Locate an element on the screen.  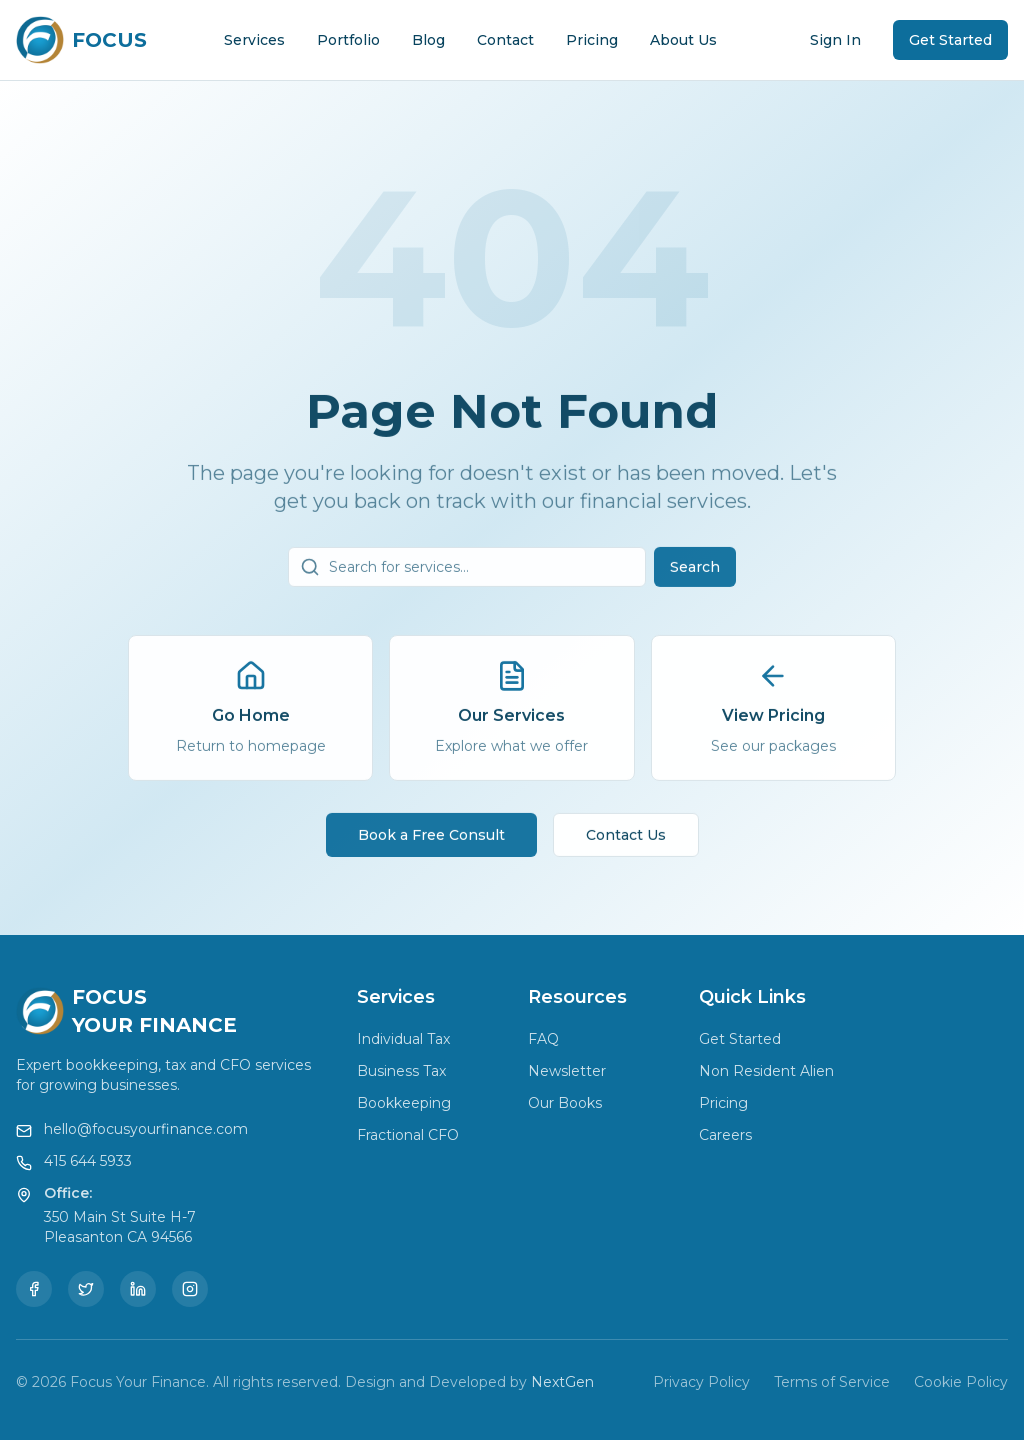
Sign In is located at coordinates (835, 40).